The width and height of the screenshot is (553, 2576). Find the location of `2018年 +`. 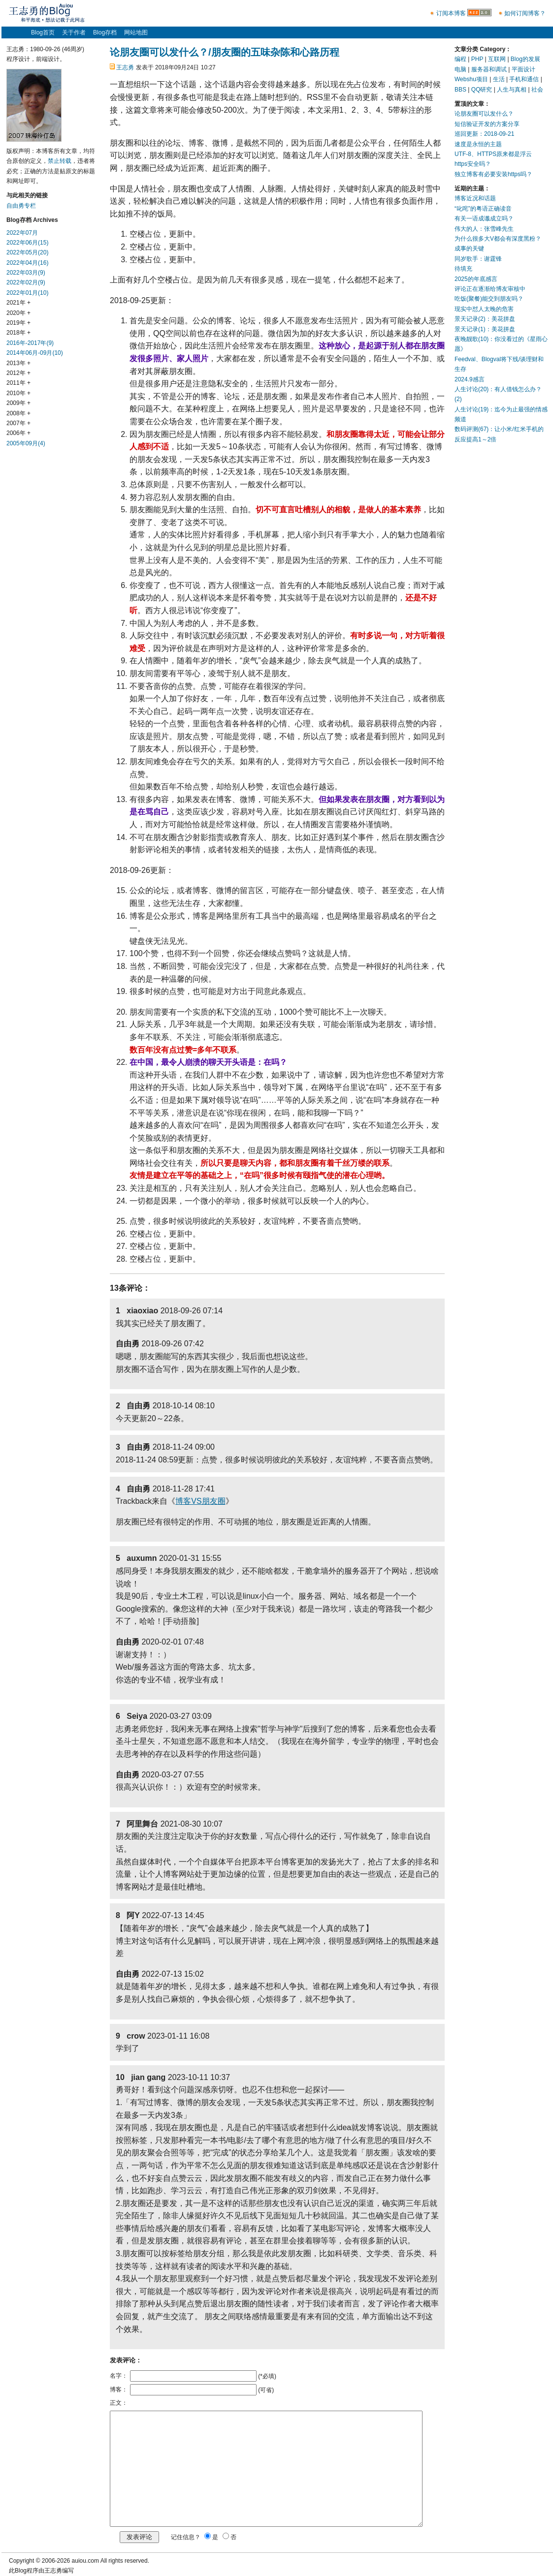

2018年 + is located at coordinates (18, 332).